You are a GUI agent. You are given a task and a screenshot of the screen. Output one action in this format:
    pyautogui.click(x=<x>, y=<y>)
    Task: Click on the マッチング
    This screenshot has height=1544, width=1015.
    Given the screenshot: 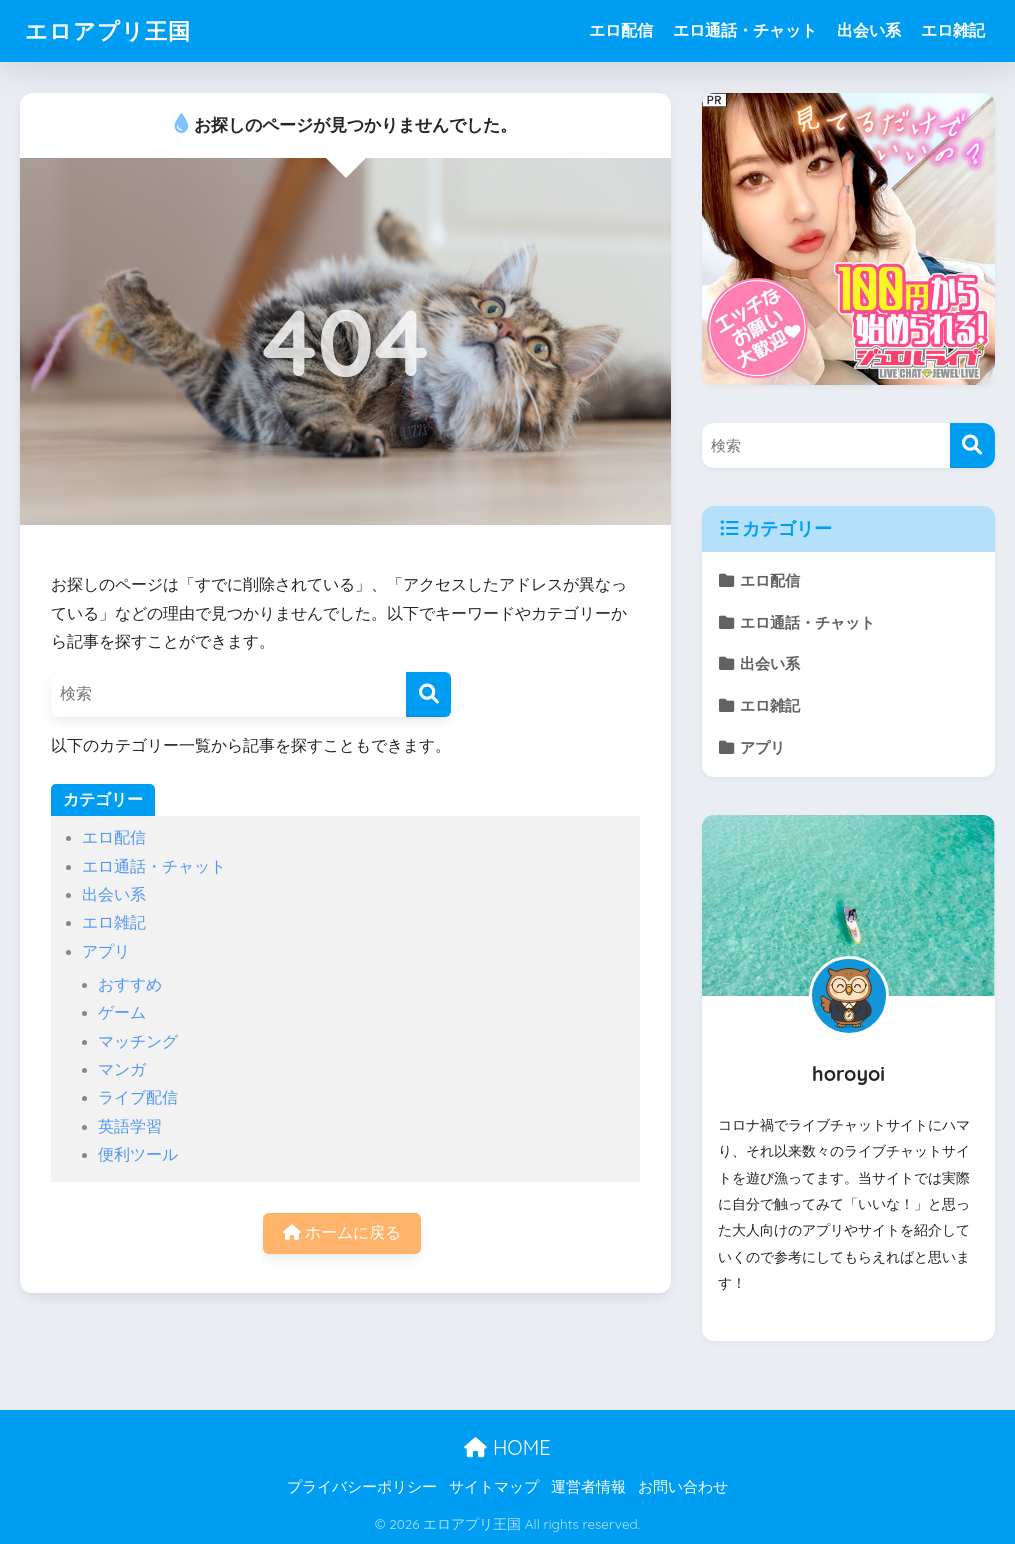 What is the action you would take?
    pyautogui.click(x=138, y=1041)
    